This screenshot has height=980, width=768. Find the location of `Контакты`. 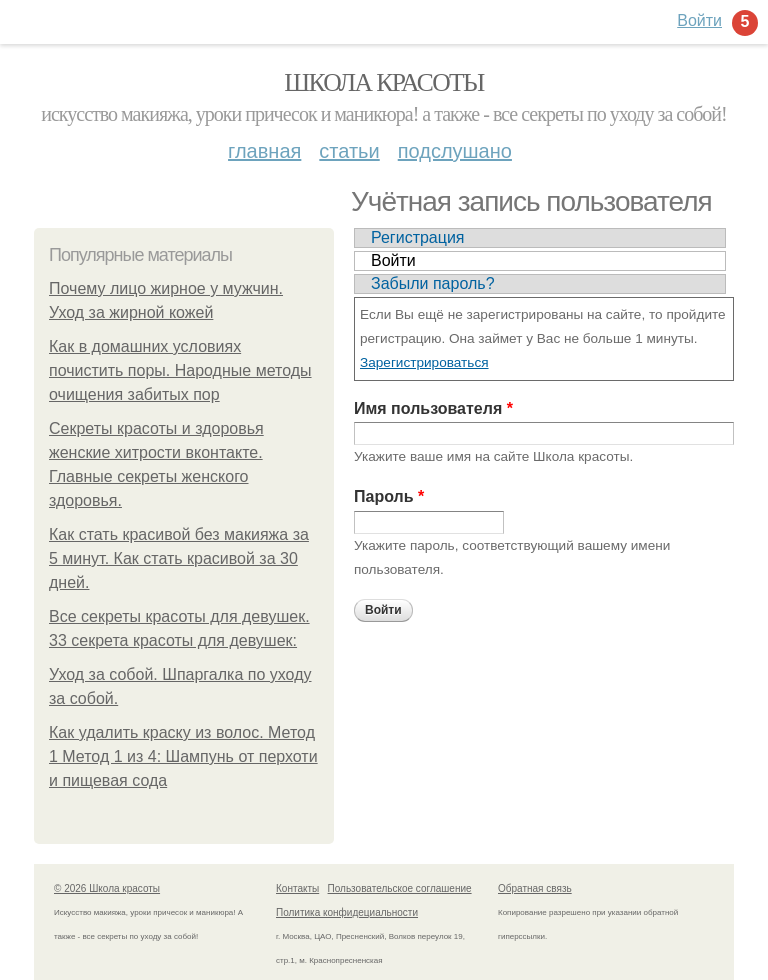

Контакты is located at coordinates (297, 888).